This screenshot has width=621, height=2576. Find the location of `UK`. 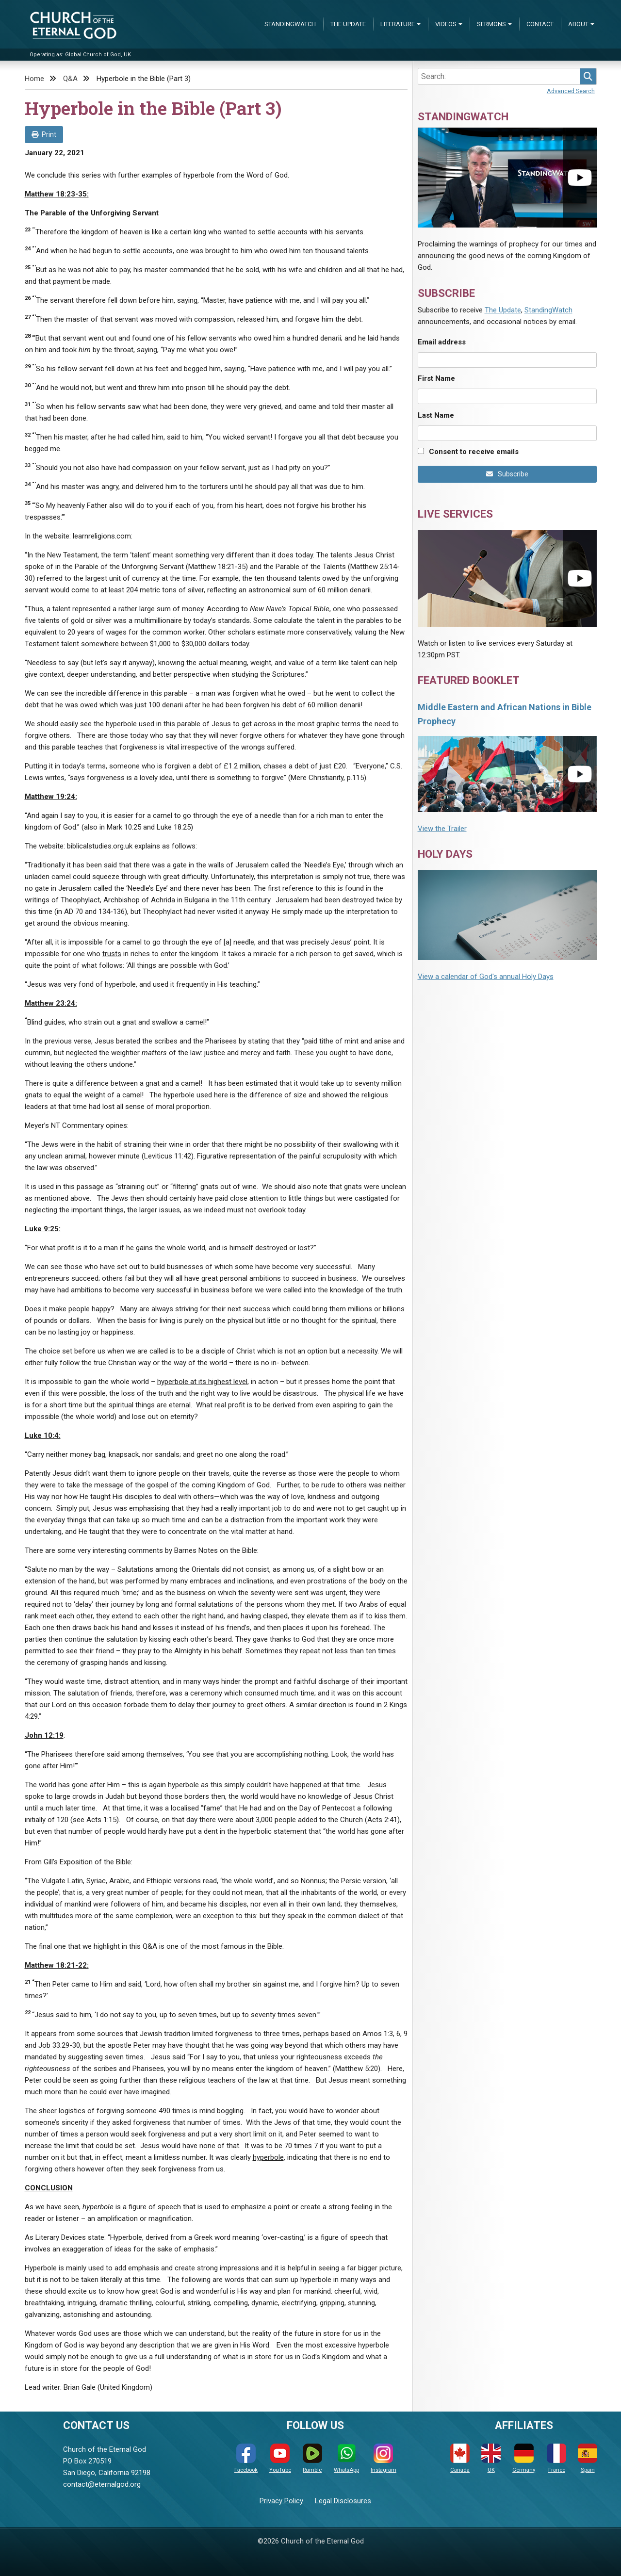

UK is located at coordinates (491, 2458).